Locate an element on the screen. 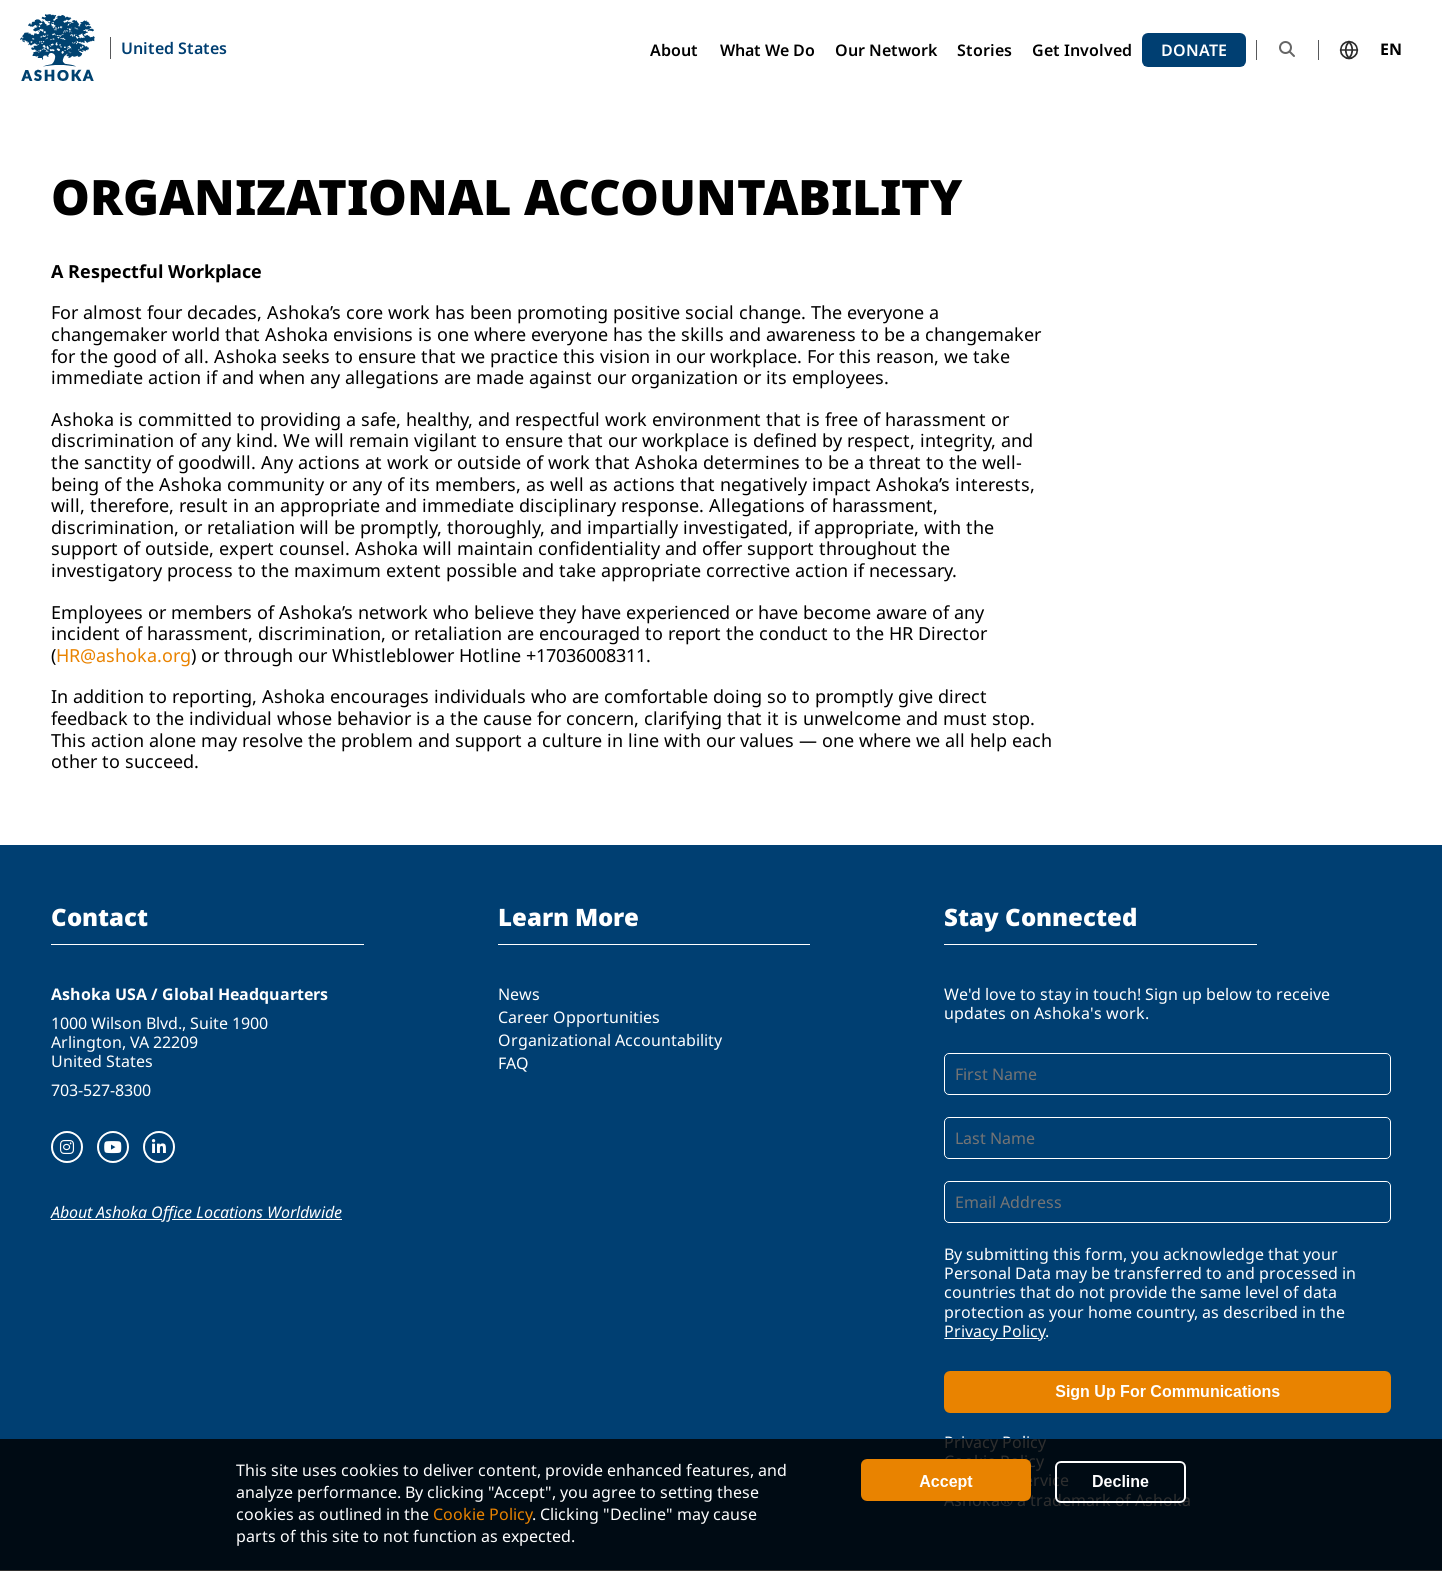 The width and height of the screenshot is (1442, 1571). Get Involved is located at coordinates (1082, 50).